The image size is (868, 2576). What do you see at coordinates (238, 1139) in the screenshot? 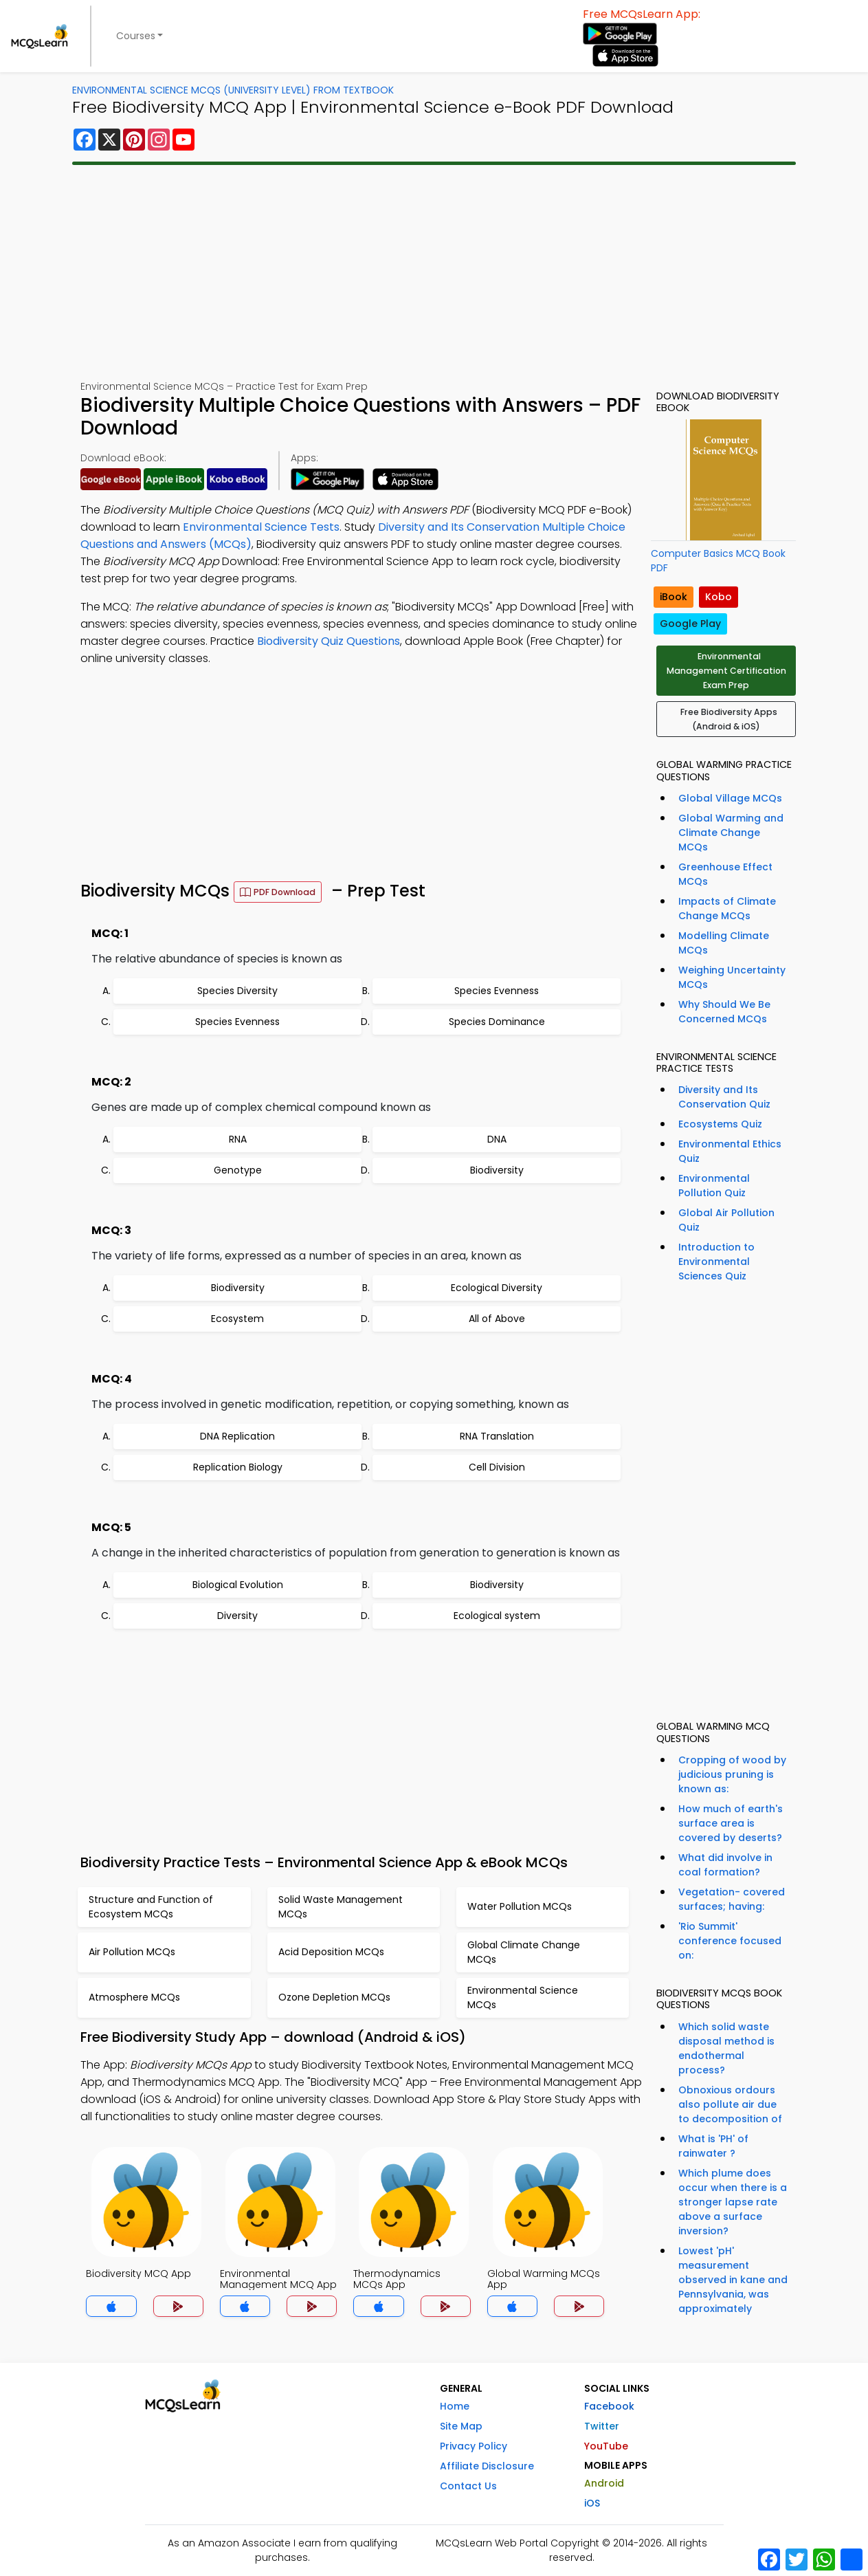
I see `RNA` at bounding box center [238, 1139].